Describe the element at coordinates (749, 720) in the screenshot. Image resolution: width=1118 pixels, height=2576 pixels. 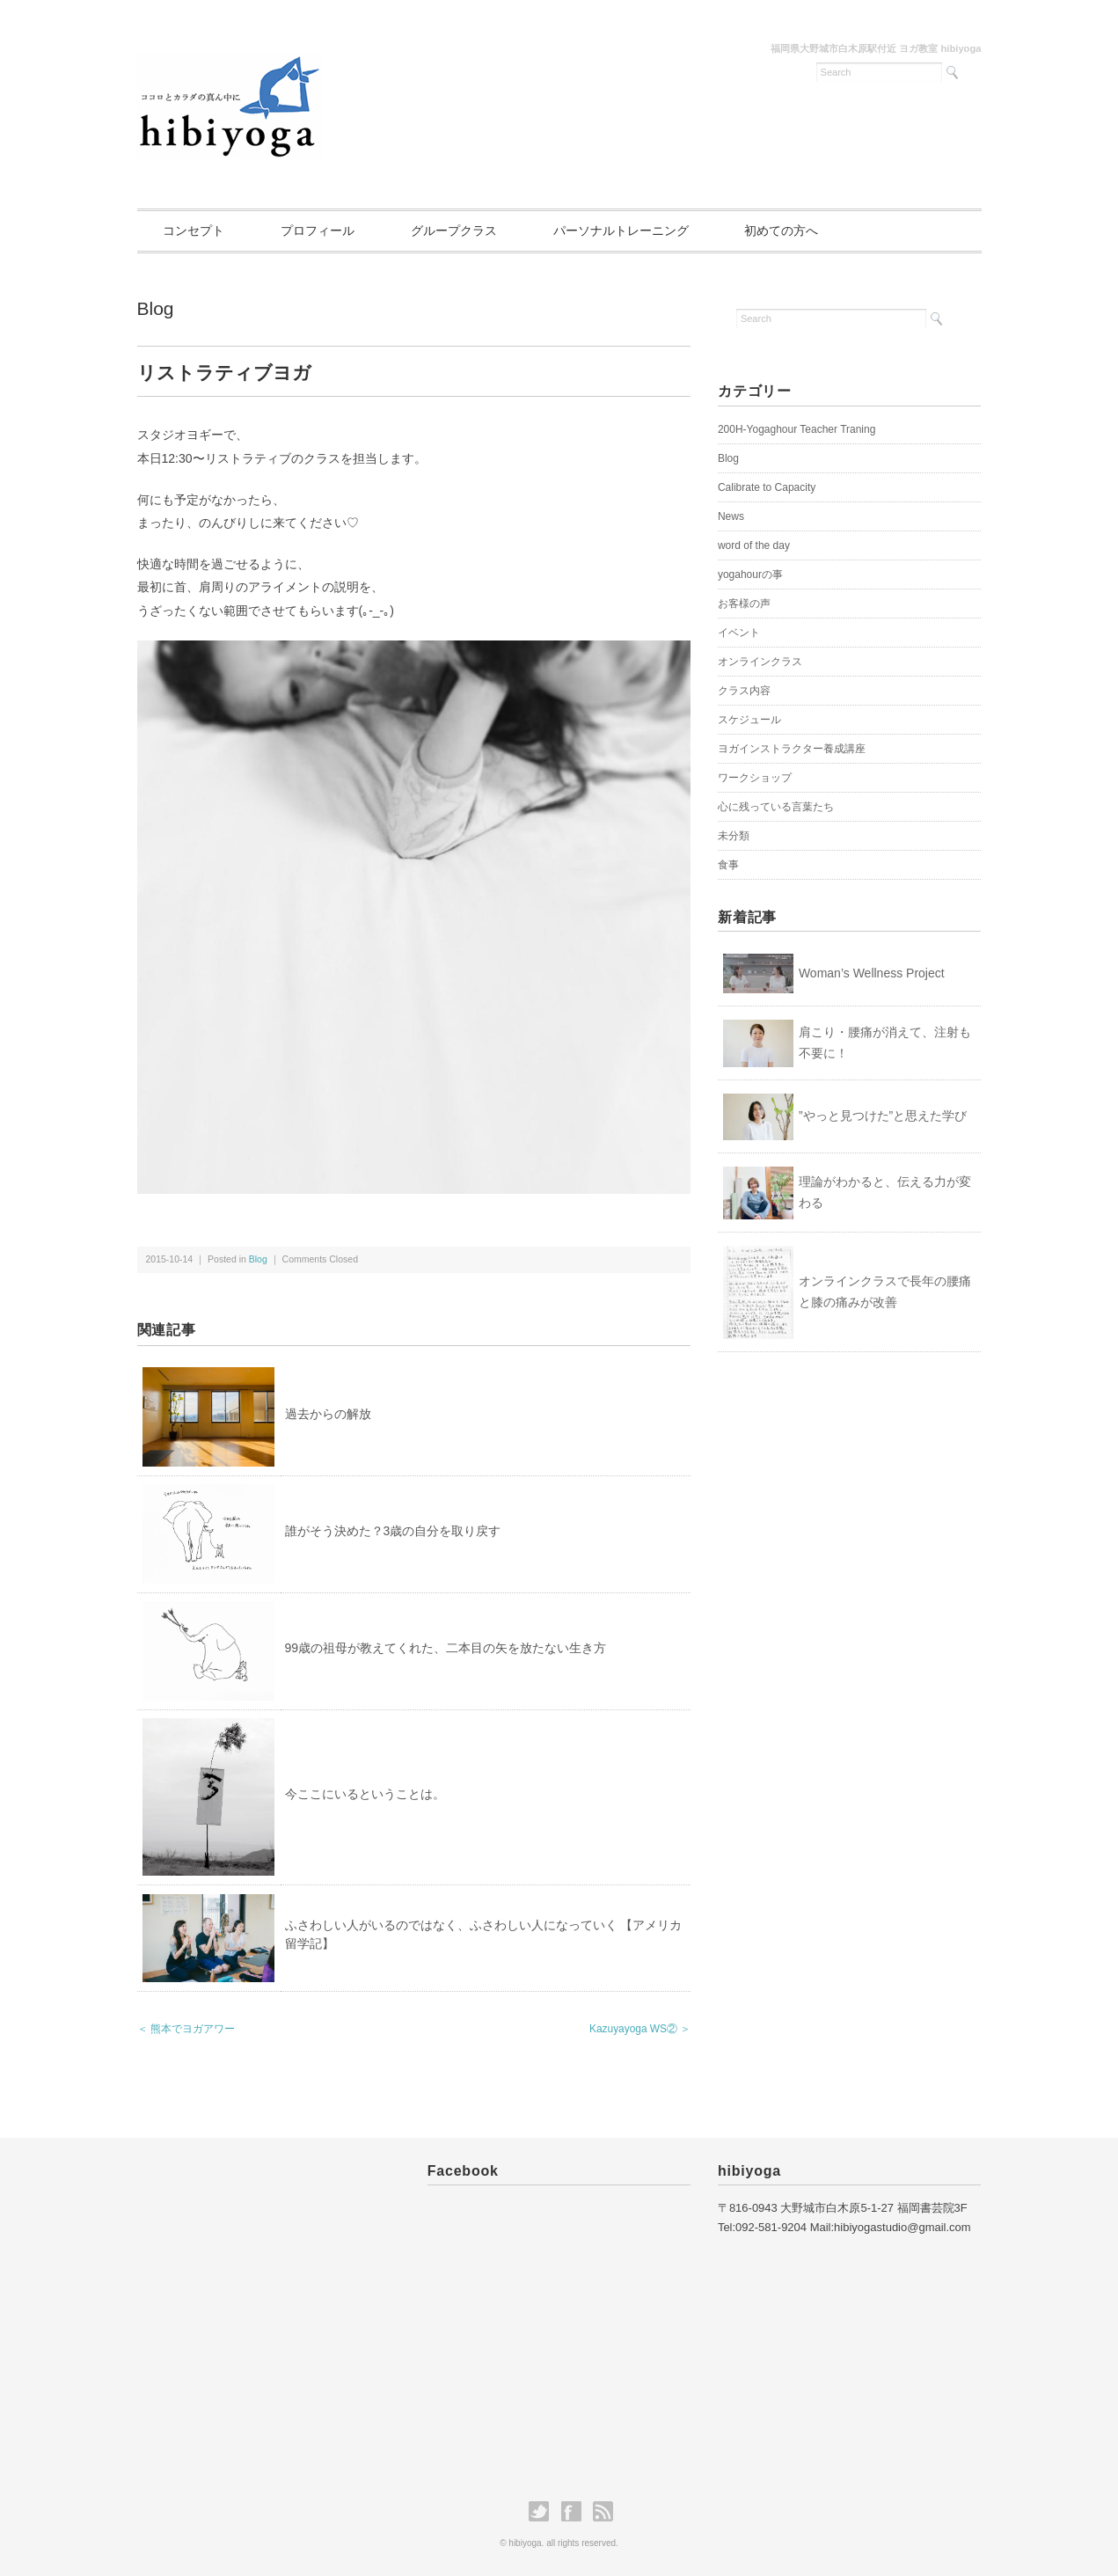
I see `スケジュール` at that location.